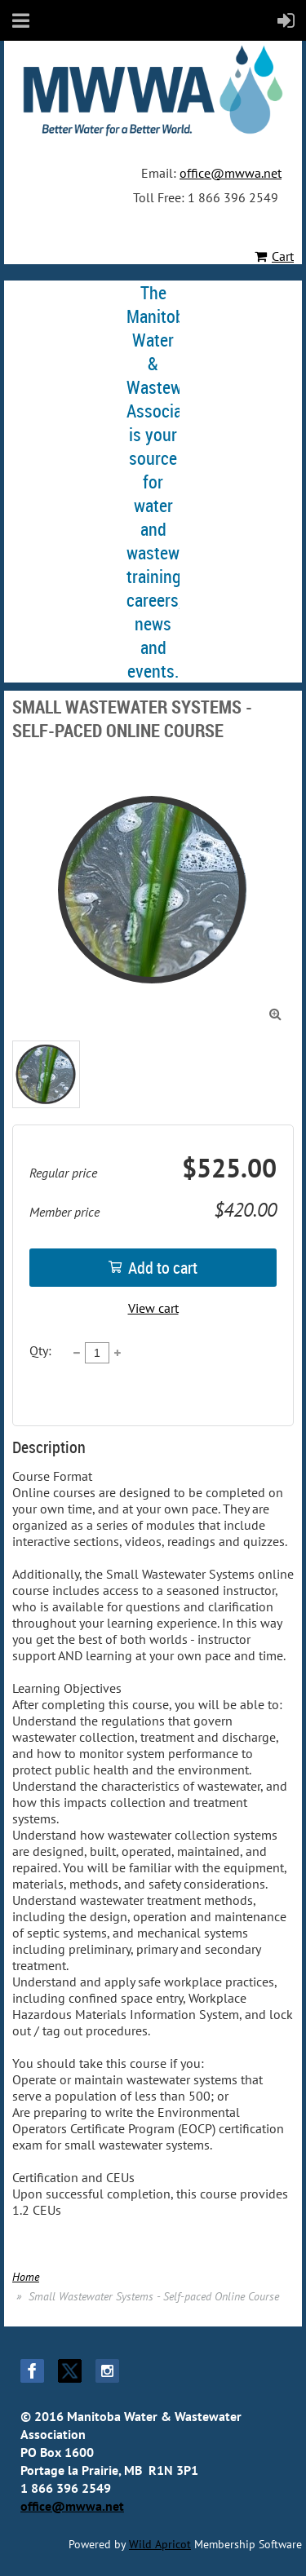  What do you see at coordinates (160, 2544) in the screenshot?
I see `Wild Apricot` at bounding box center [160, 2544].